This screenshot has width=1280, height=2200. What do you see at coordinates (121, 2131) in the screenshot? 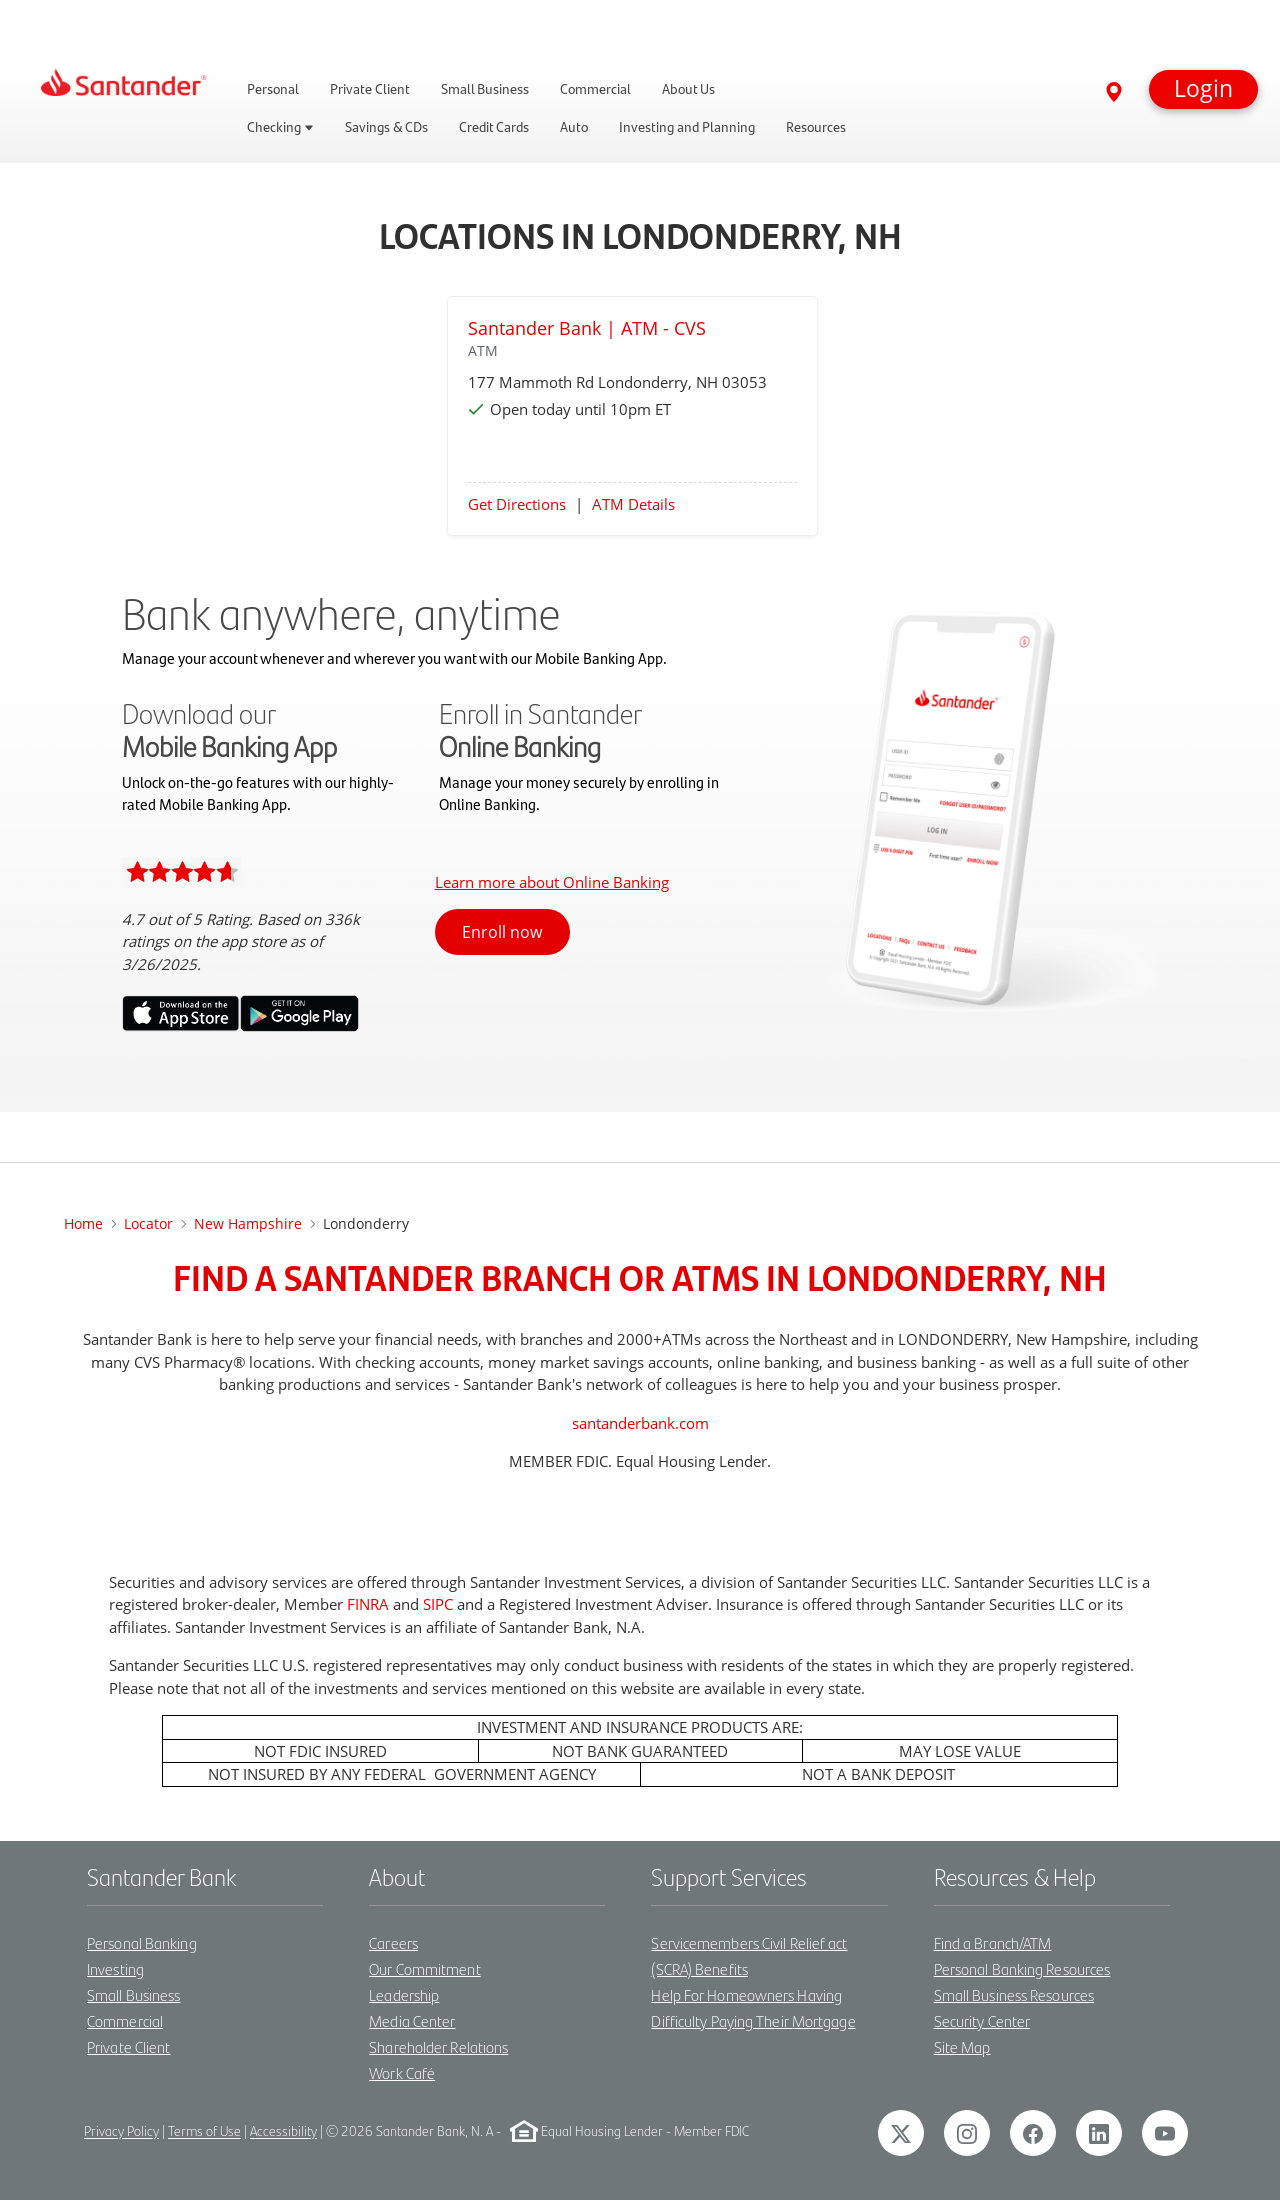
I see `Privacy Policy` at bounding box center [121, 2131].